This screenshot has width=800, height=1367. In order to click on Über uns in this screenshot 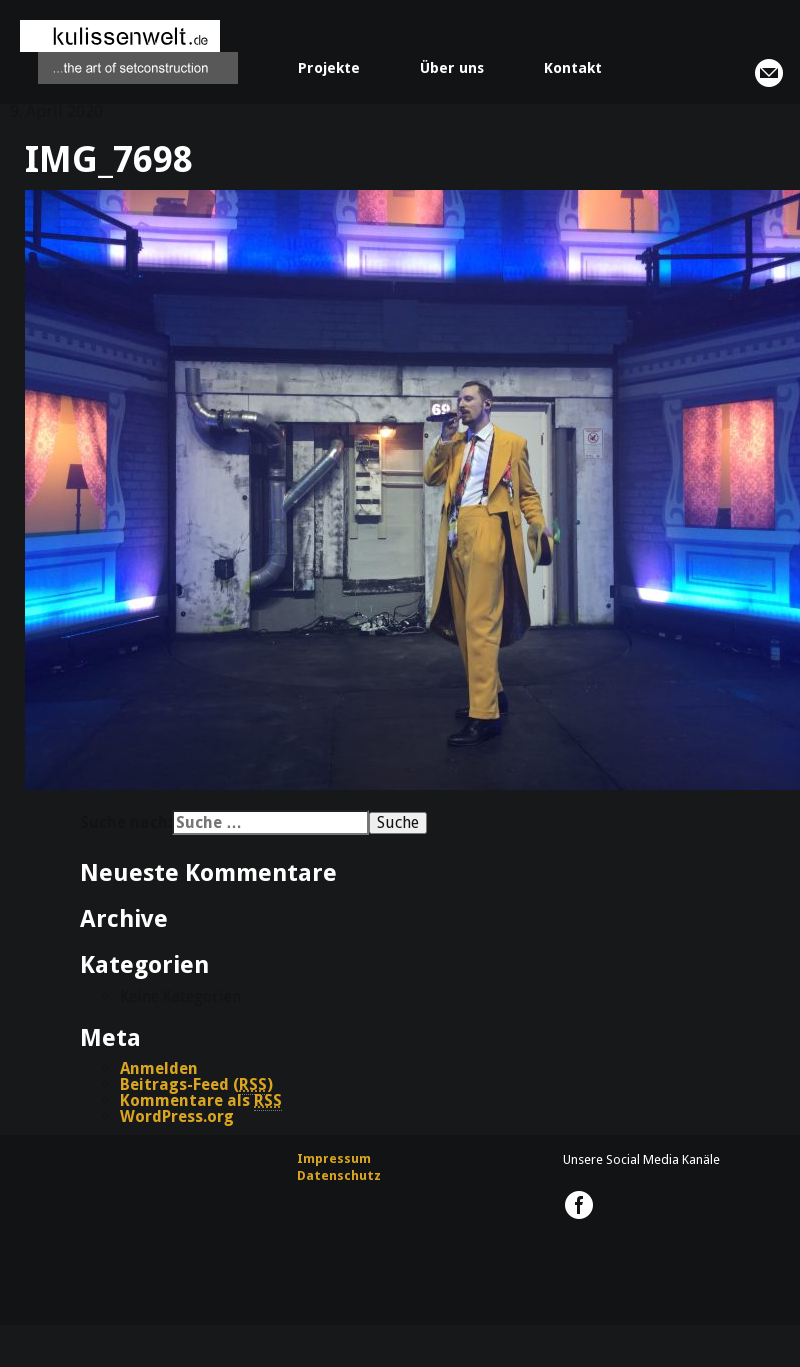, I will do `click(452, 68)`.